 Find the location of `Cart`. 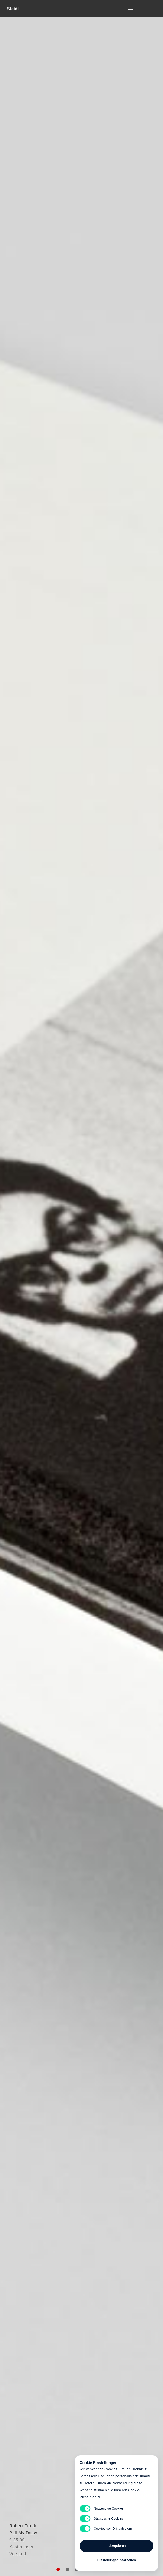

Cart is located at coordinates (81, 1285).